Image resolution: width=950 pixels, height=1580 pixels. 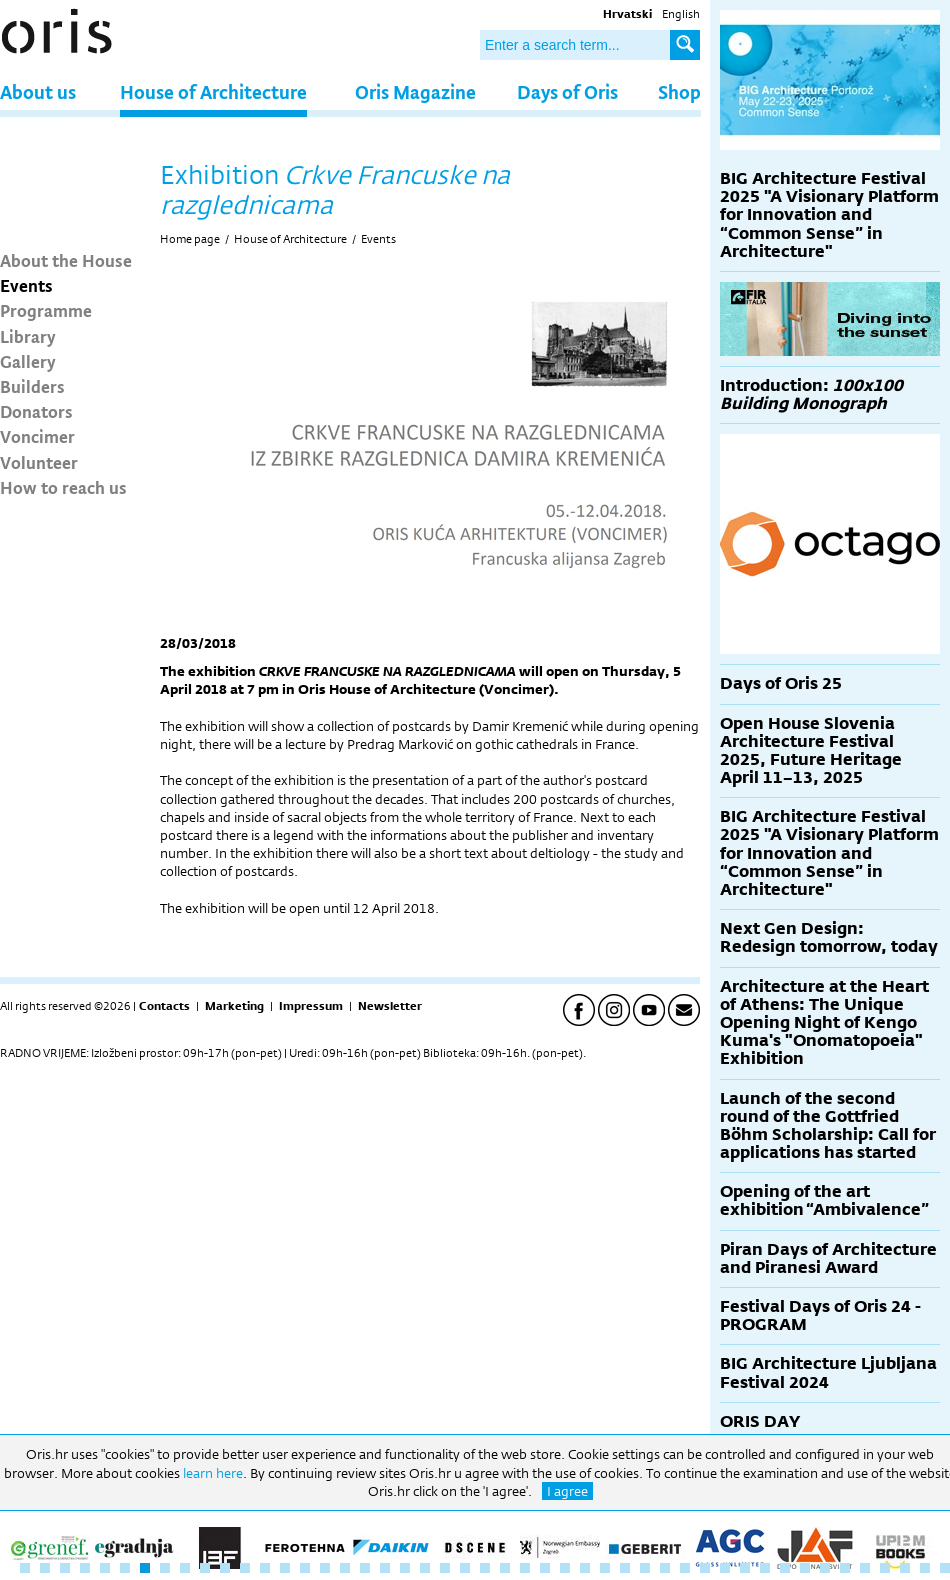 I want to click on 21, so click(x=425, y=1568).